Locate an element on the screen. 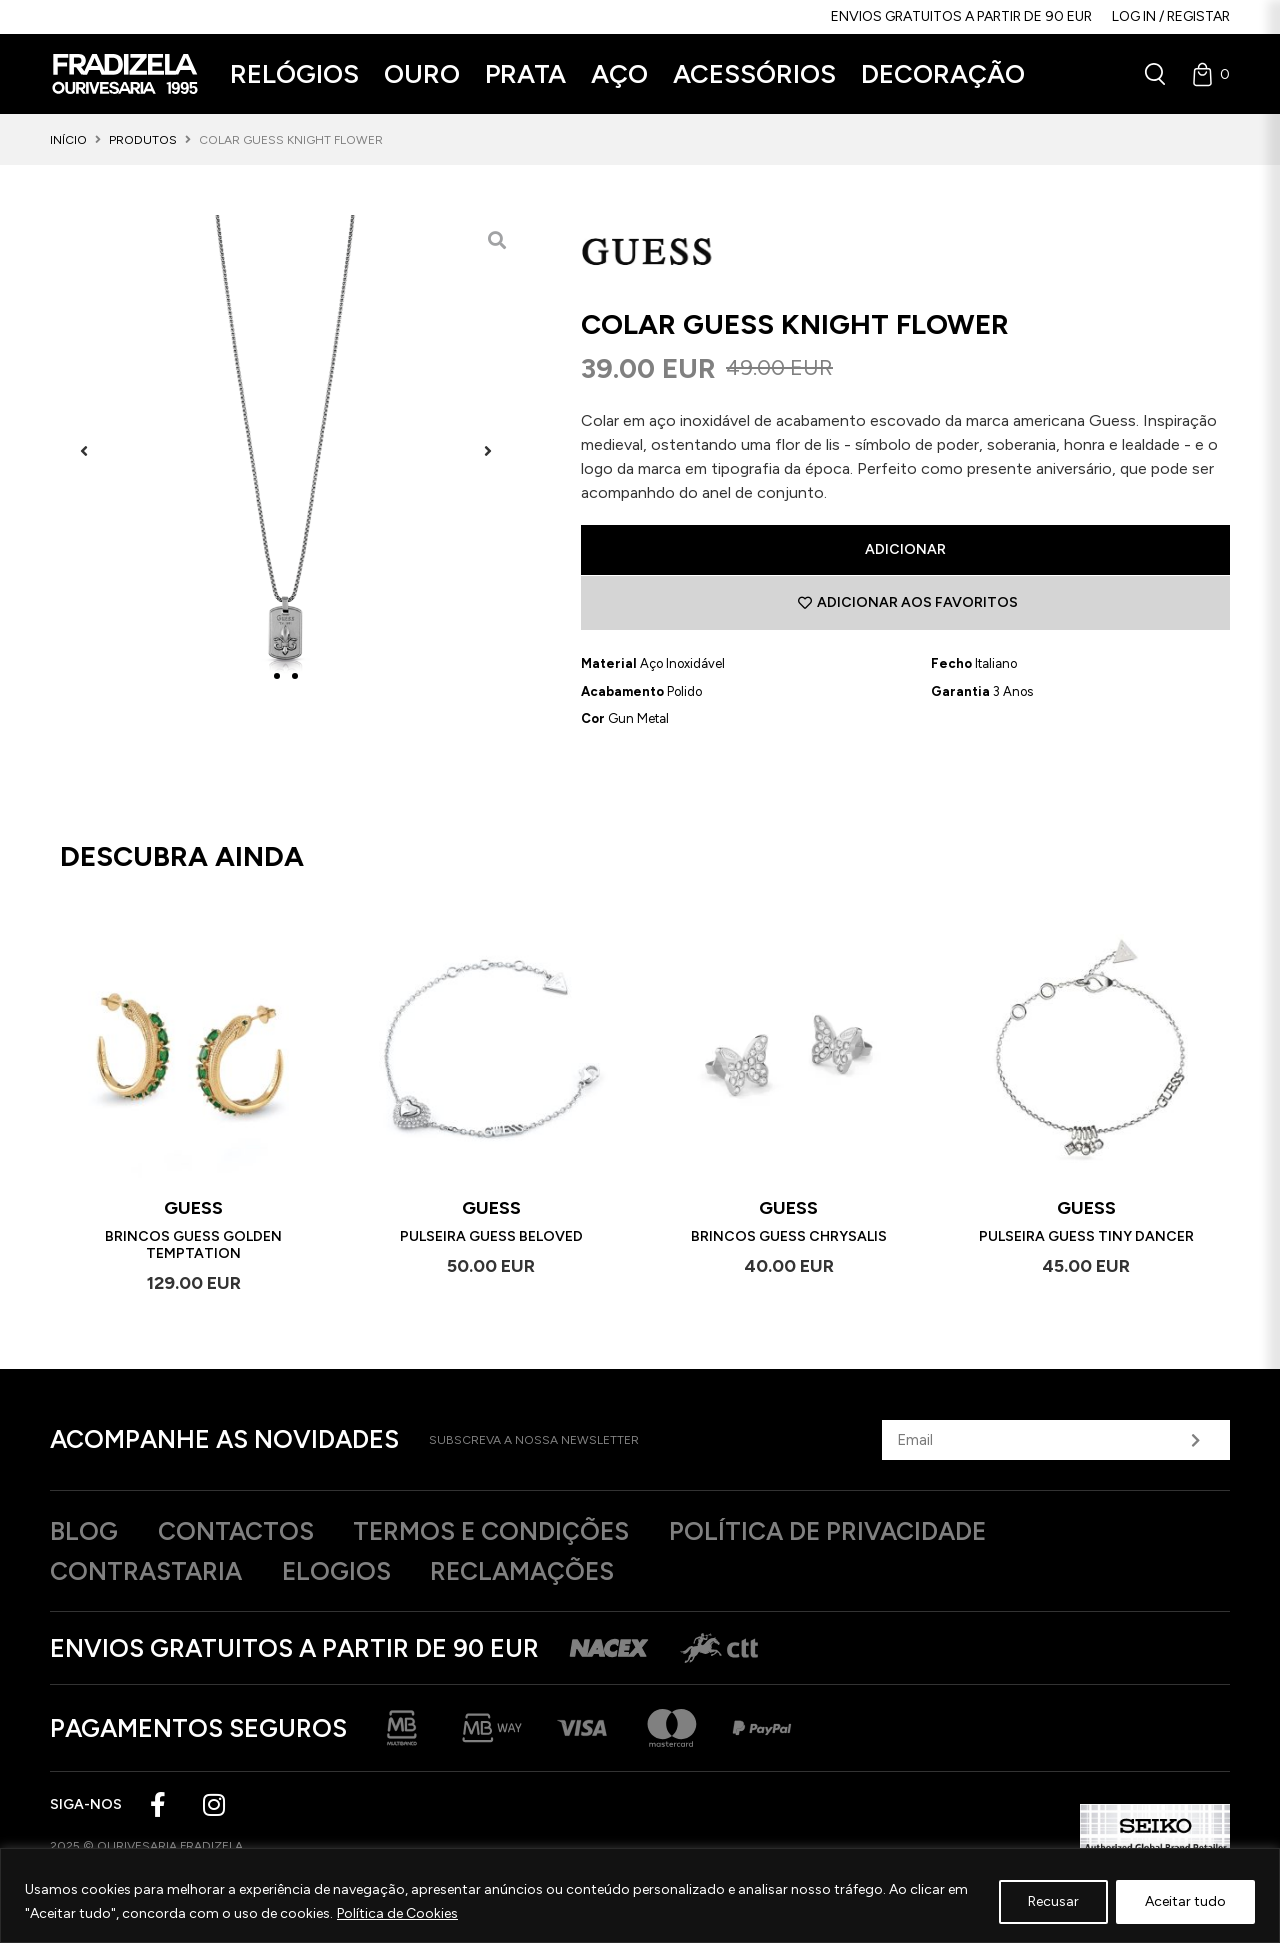 The image size is (1280, 1943). Aceitar tudo is located at coordinates (1185, 1901).